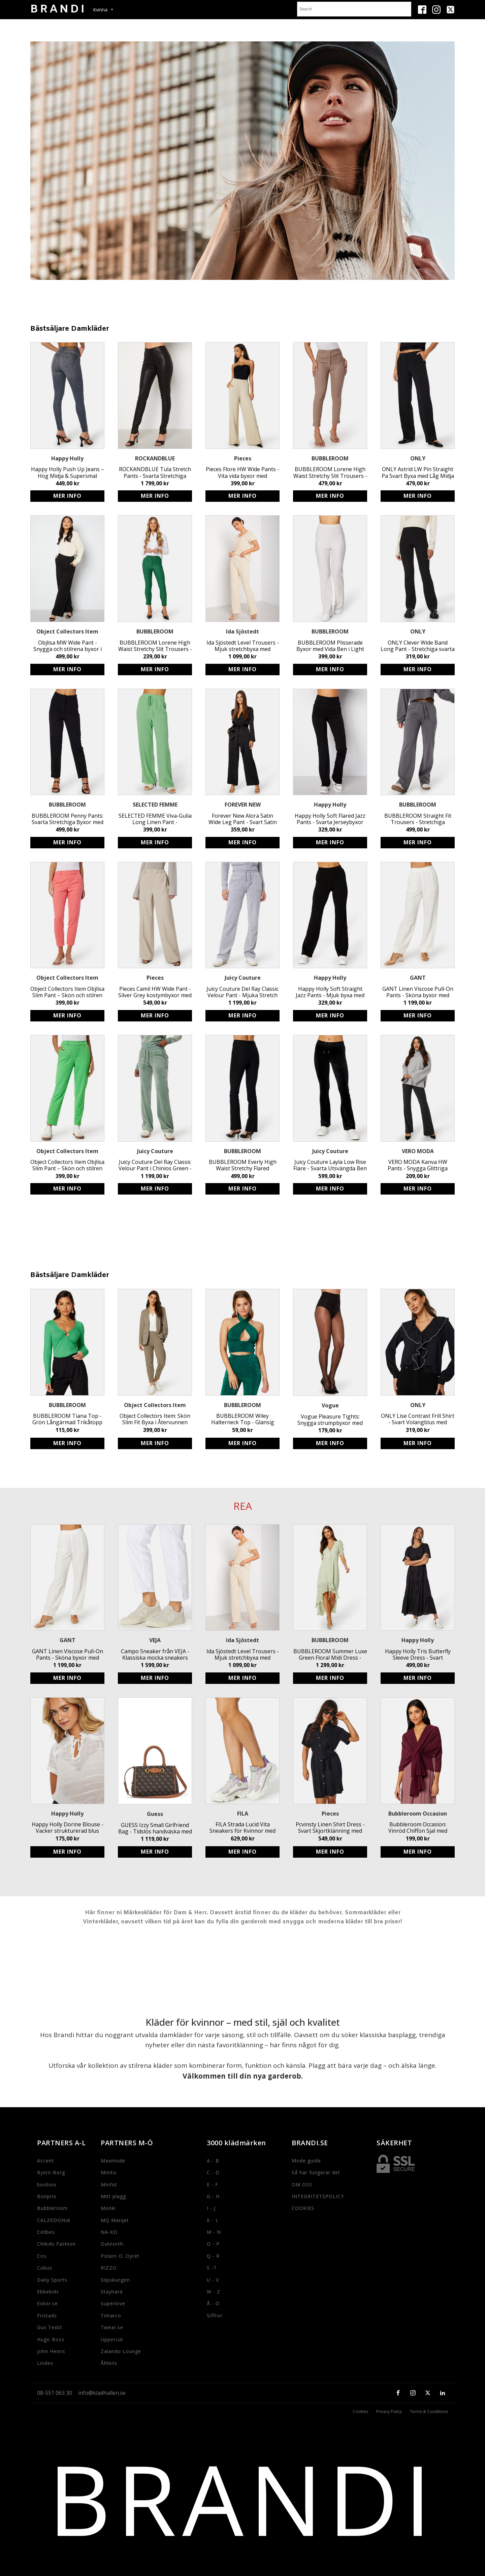 This screenshot has height=2576, width=485. Describe the element at coordinates (67, 1827) in the screenshot. I see `Happy Holly Dorine Blouse - Vacker strukturerad blus med knytband och volangdetaljer` at that location.